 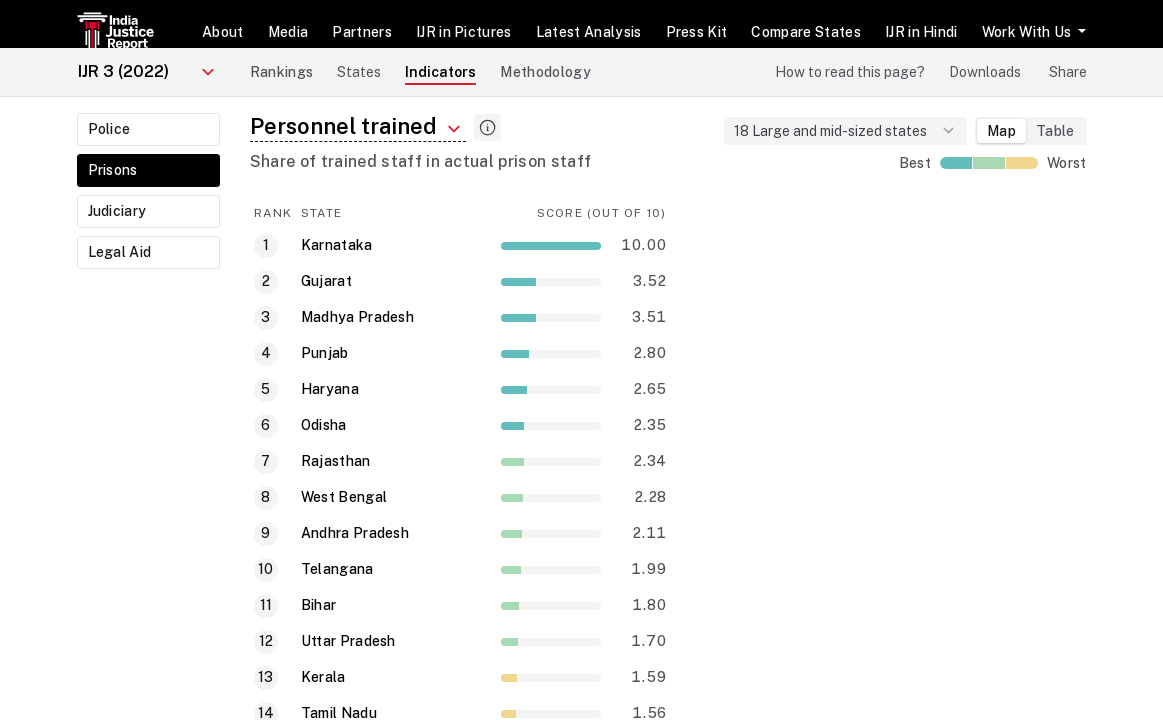 What do you see at coordinates (697, 32) in the screenshot?
I see `Press Kit` at bounding box center [697, 32].